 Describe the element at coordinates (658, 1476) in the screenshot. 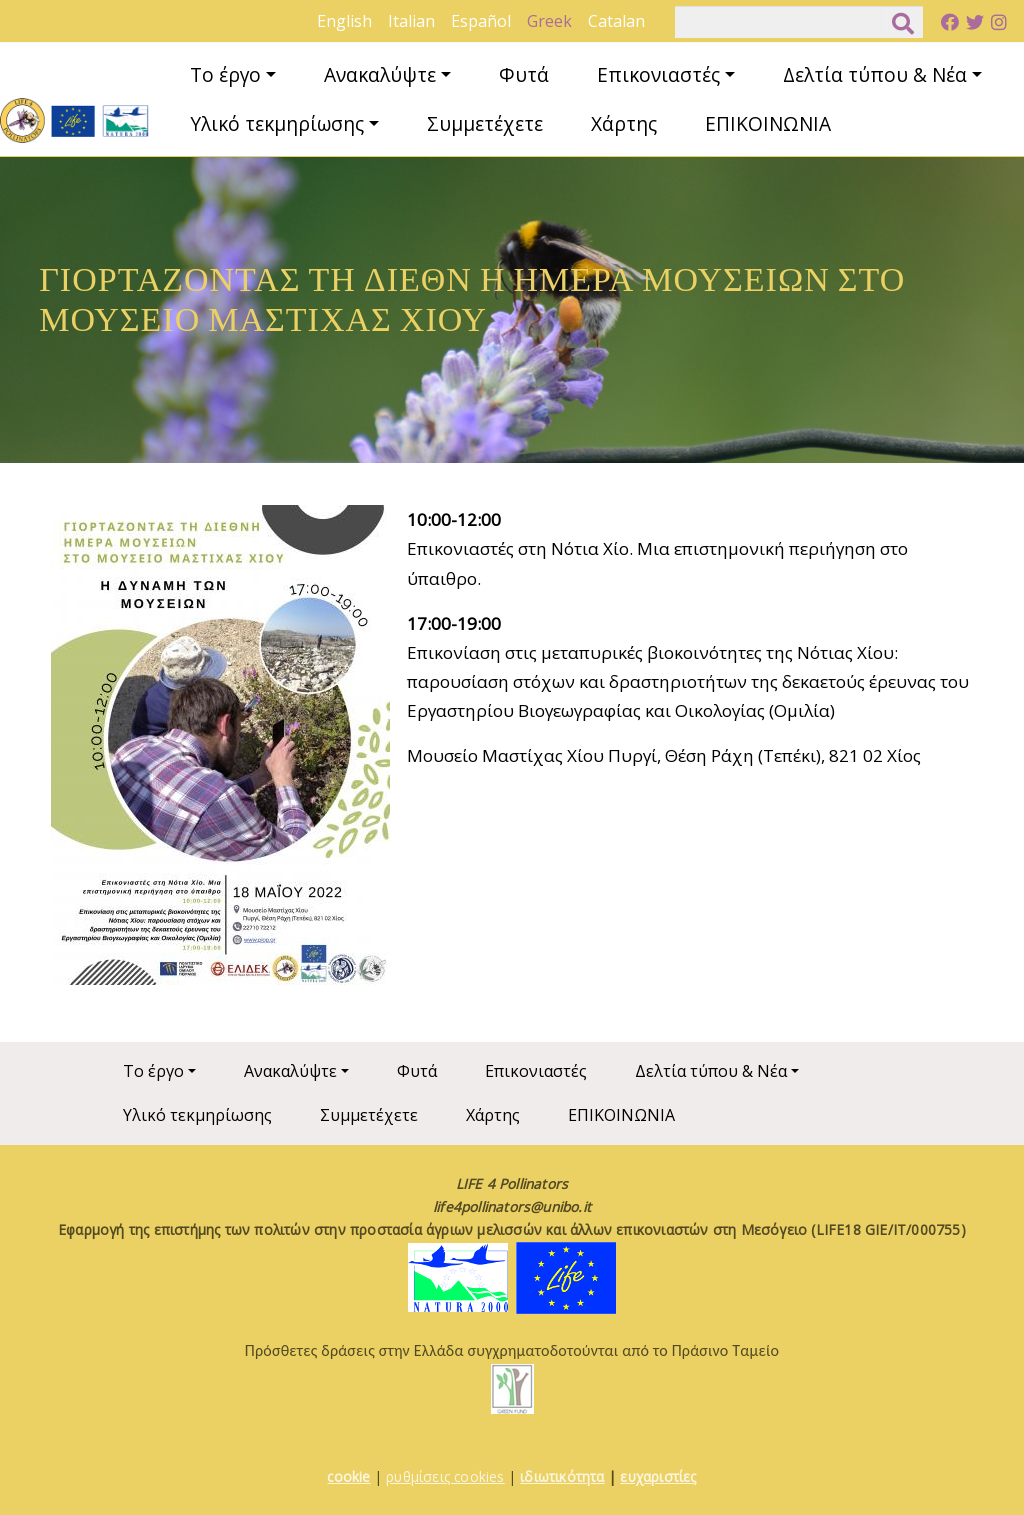

I see `ευχαριστίες` at that location.